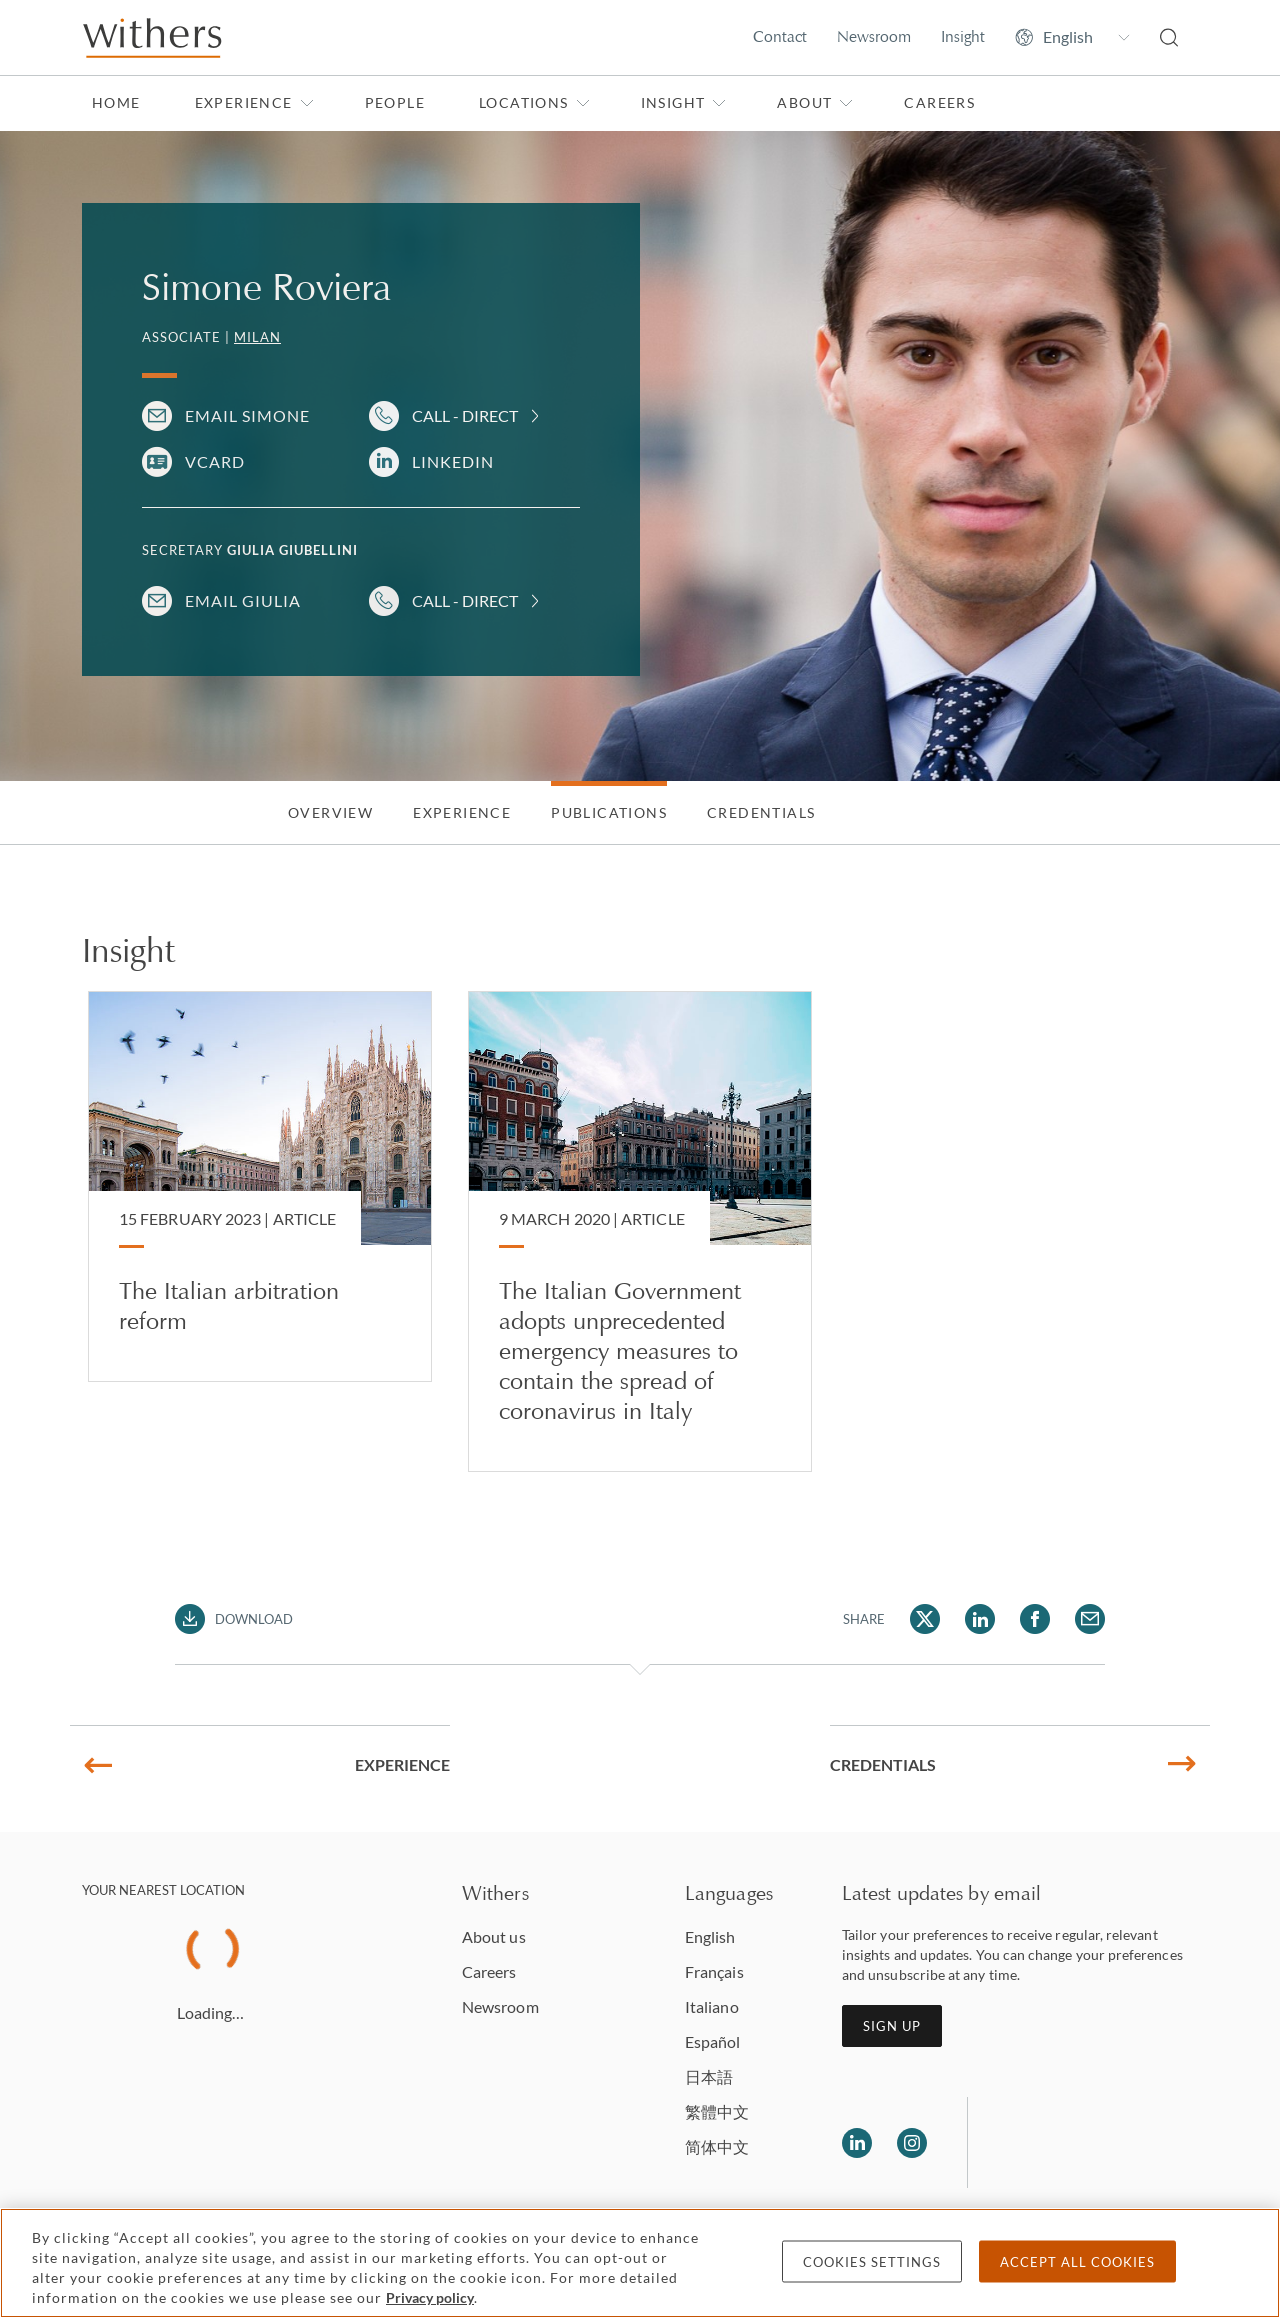 The width and height of the screenshot is (1280, 2318). I want to click on About us, so click(494, 1936).